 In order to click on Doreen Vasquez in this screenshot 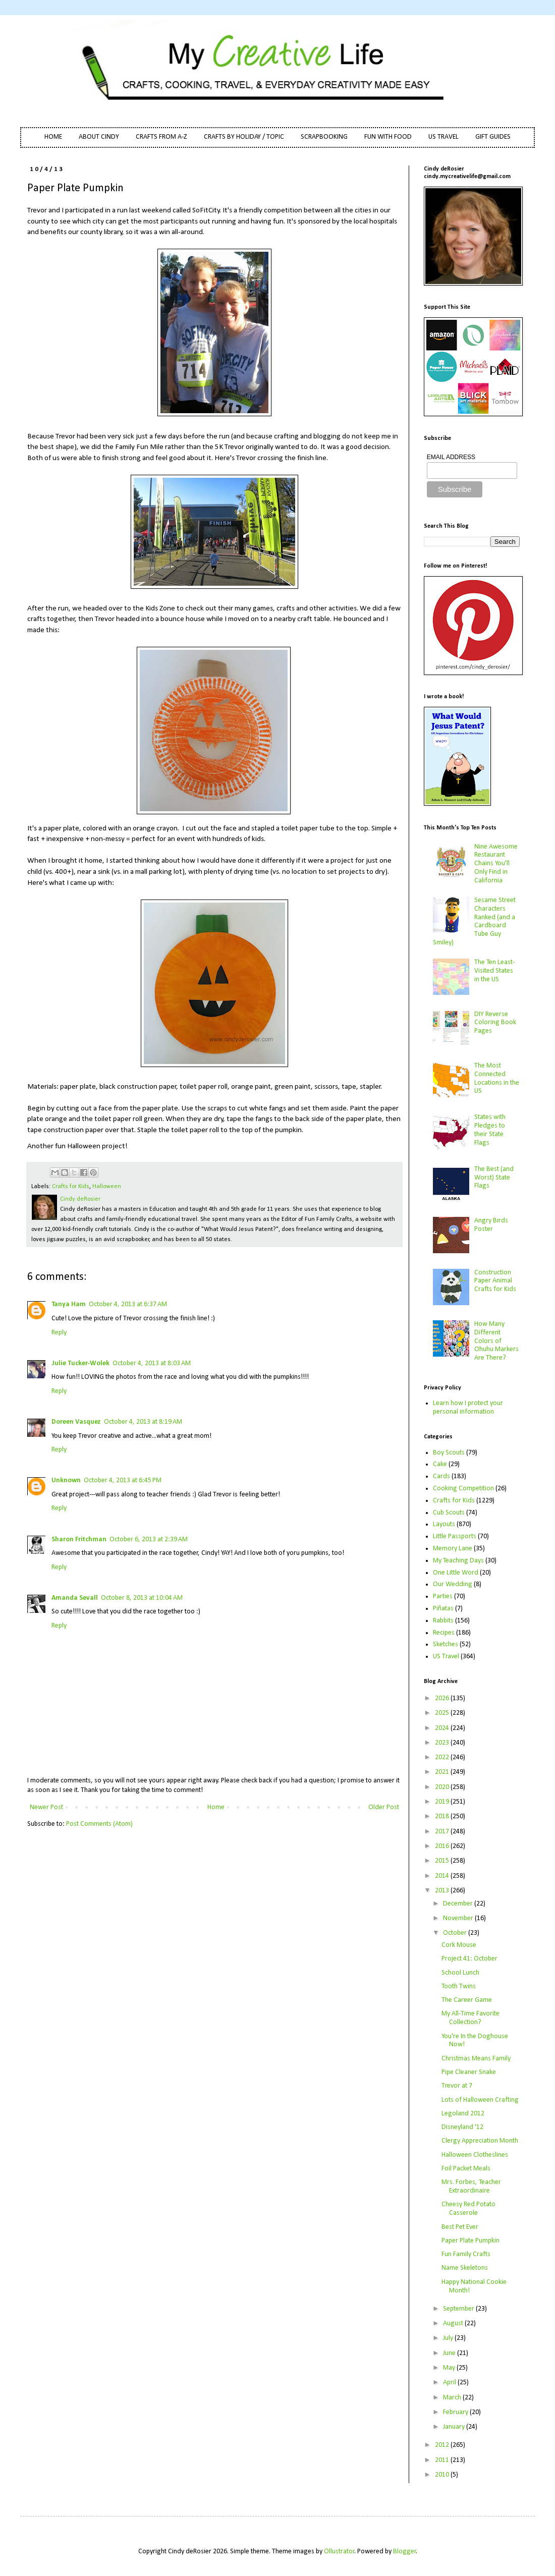, I will do `click(76, 1422)`.